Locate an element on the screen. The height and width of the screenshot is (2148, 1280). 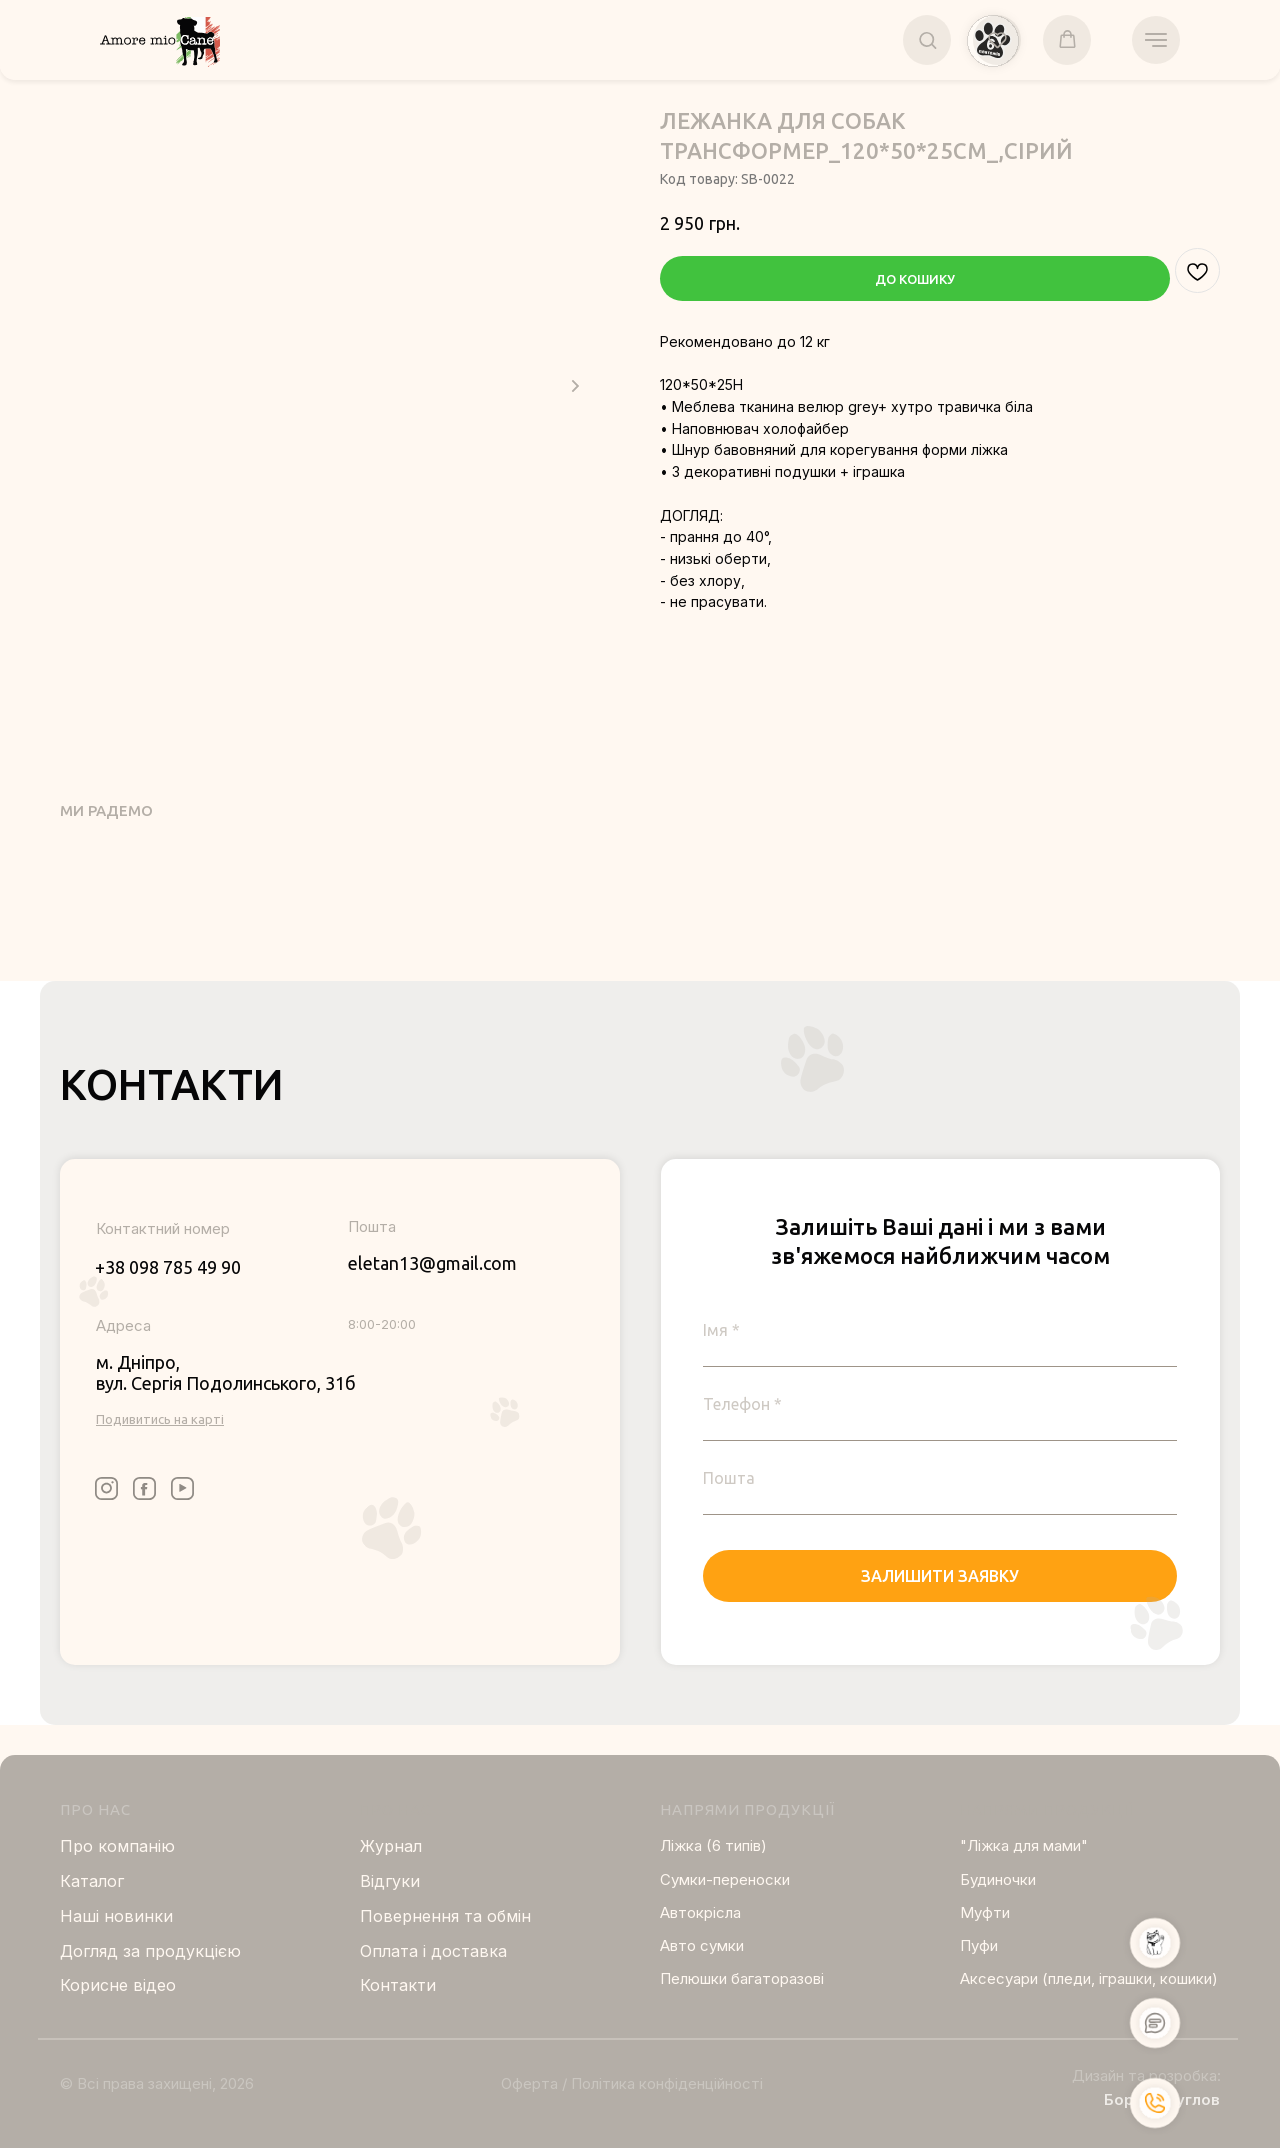
Пуфи is located at coordinates (979, 1945).